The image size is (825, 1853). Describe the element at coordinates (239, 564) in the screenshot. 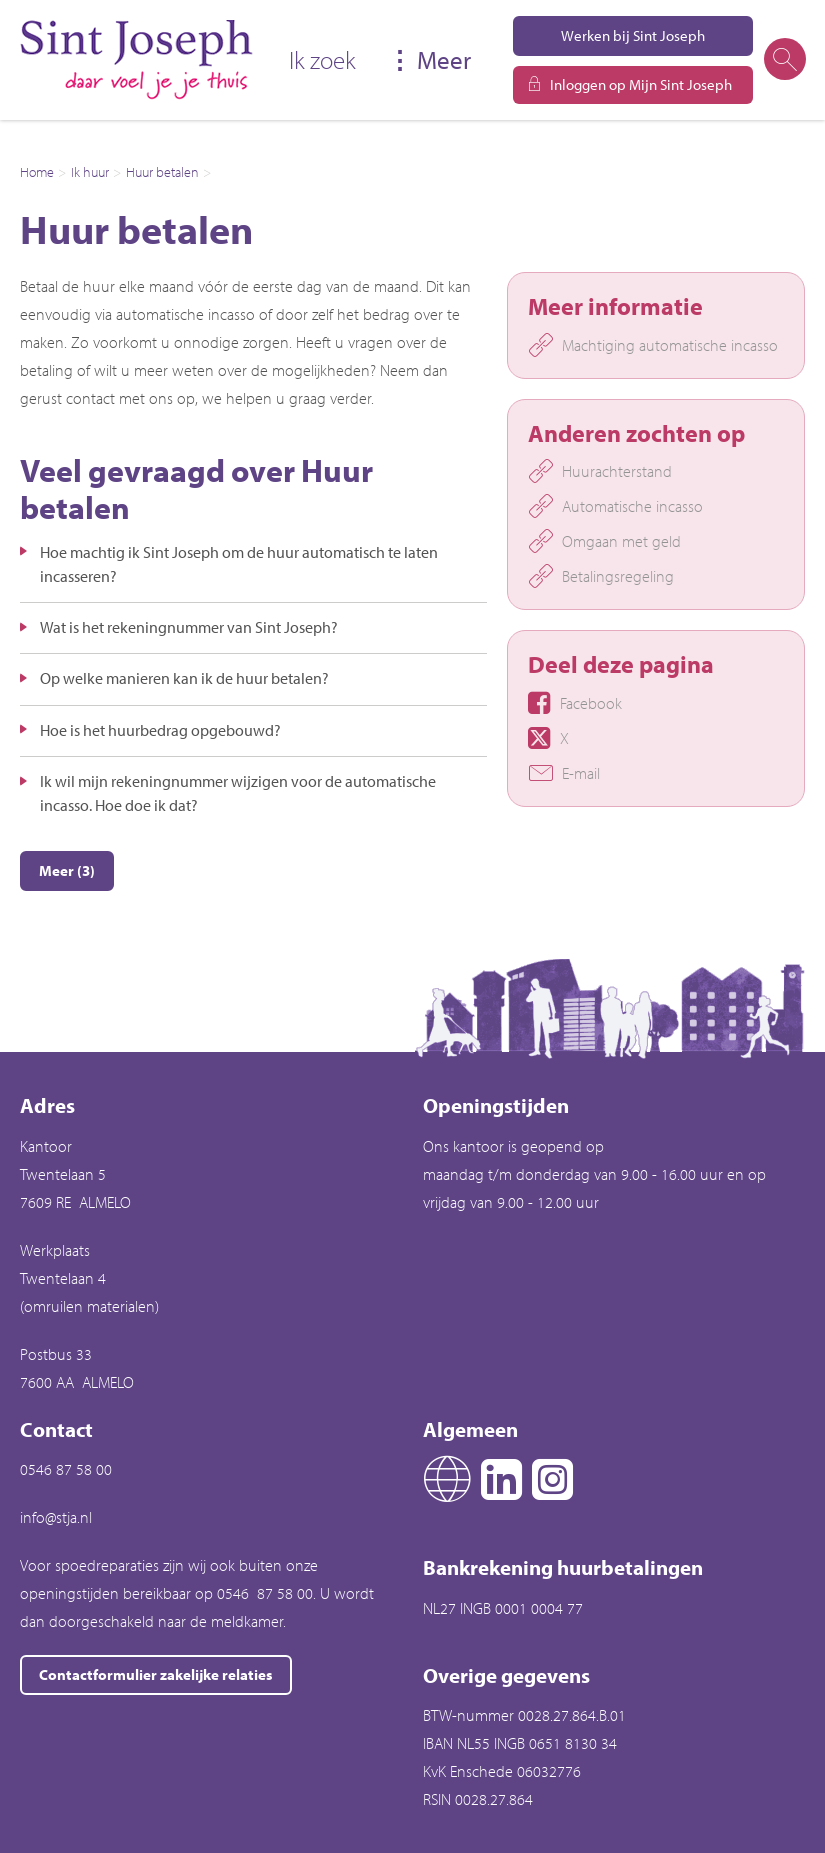

I see `Hoe machtig ik Sint Joseph om de huur automatisch te laten incasseren?` at that location.